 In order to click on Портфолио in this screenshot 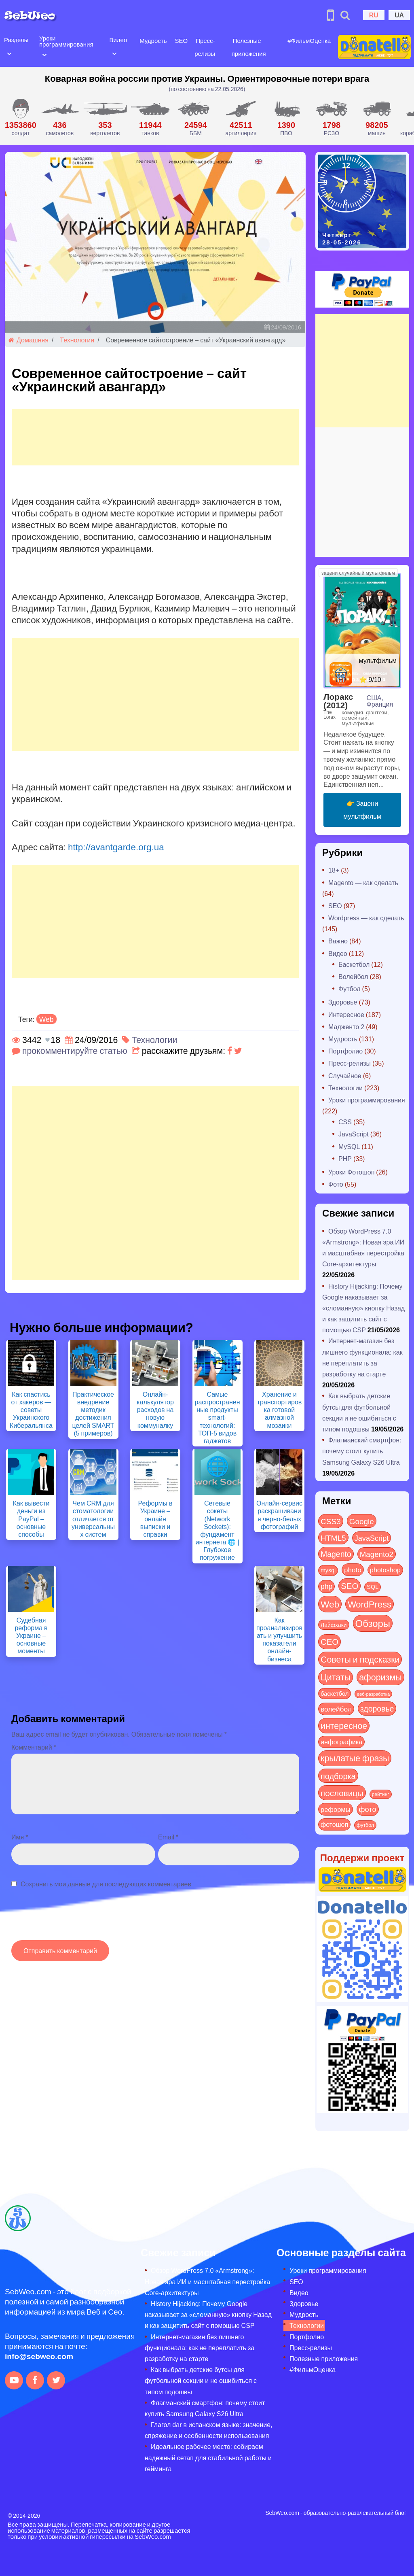, I will do `click(345, 1051)`.